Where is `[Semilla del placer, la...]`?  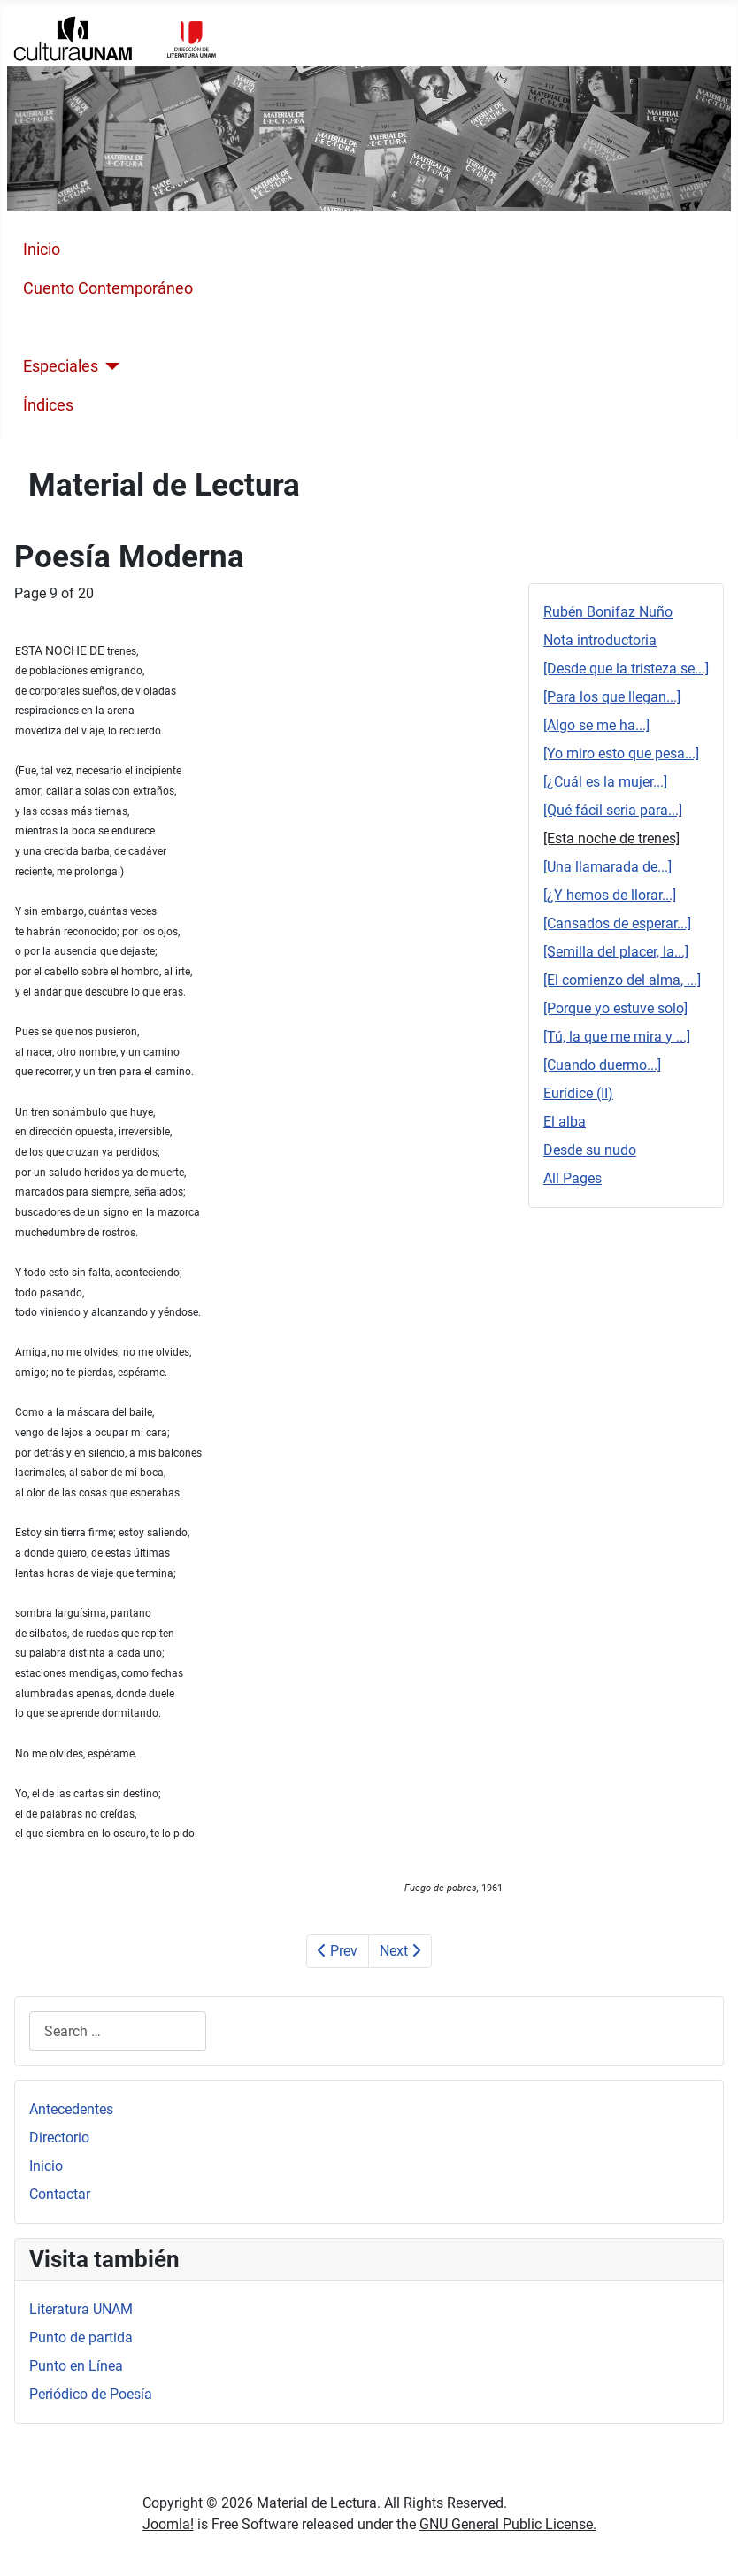
[Semilla del placer, la...] is located at coordinates (615, 951).